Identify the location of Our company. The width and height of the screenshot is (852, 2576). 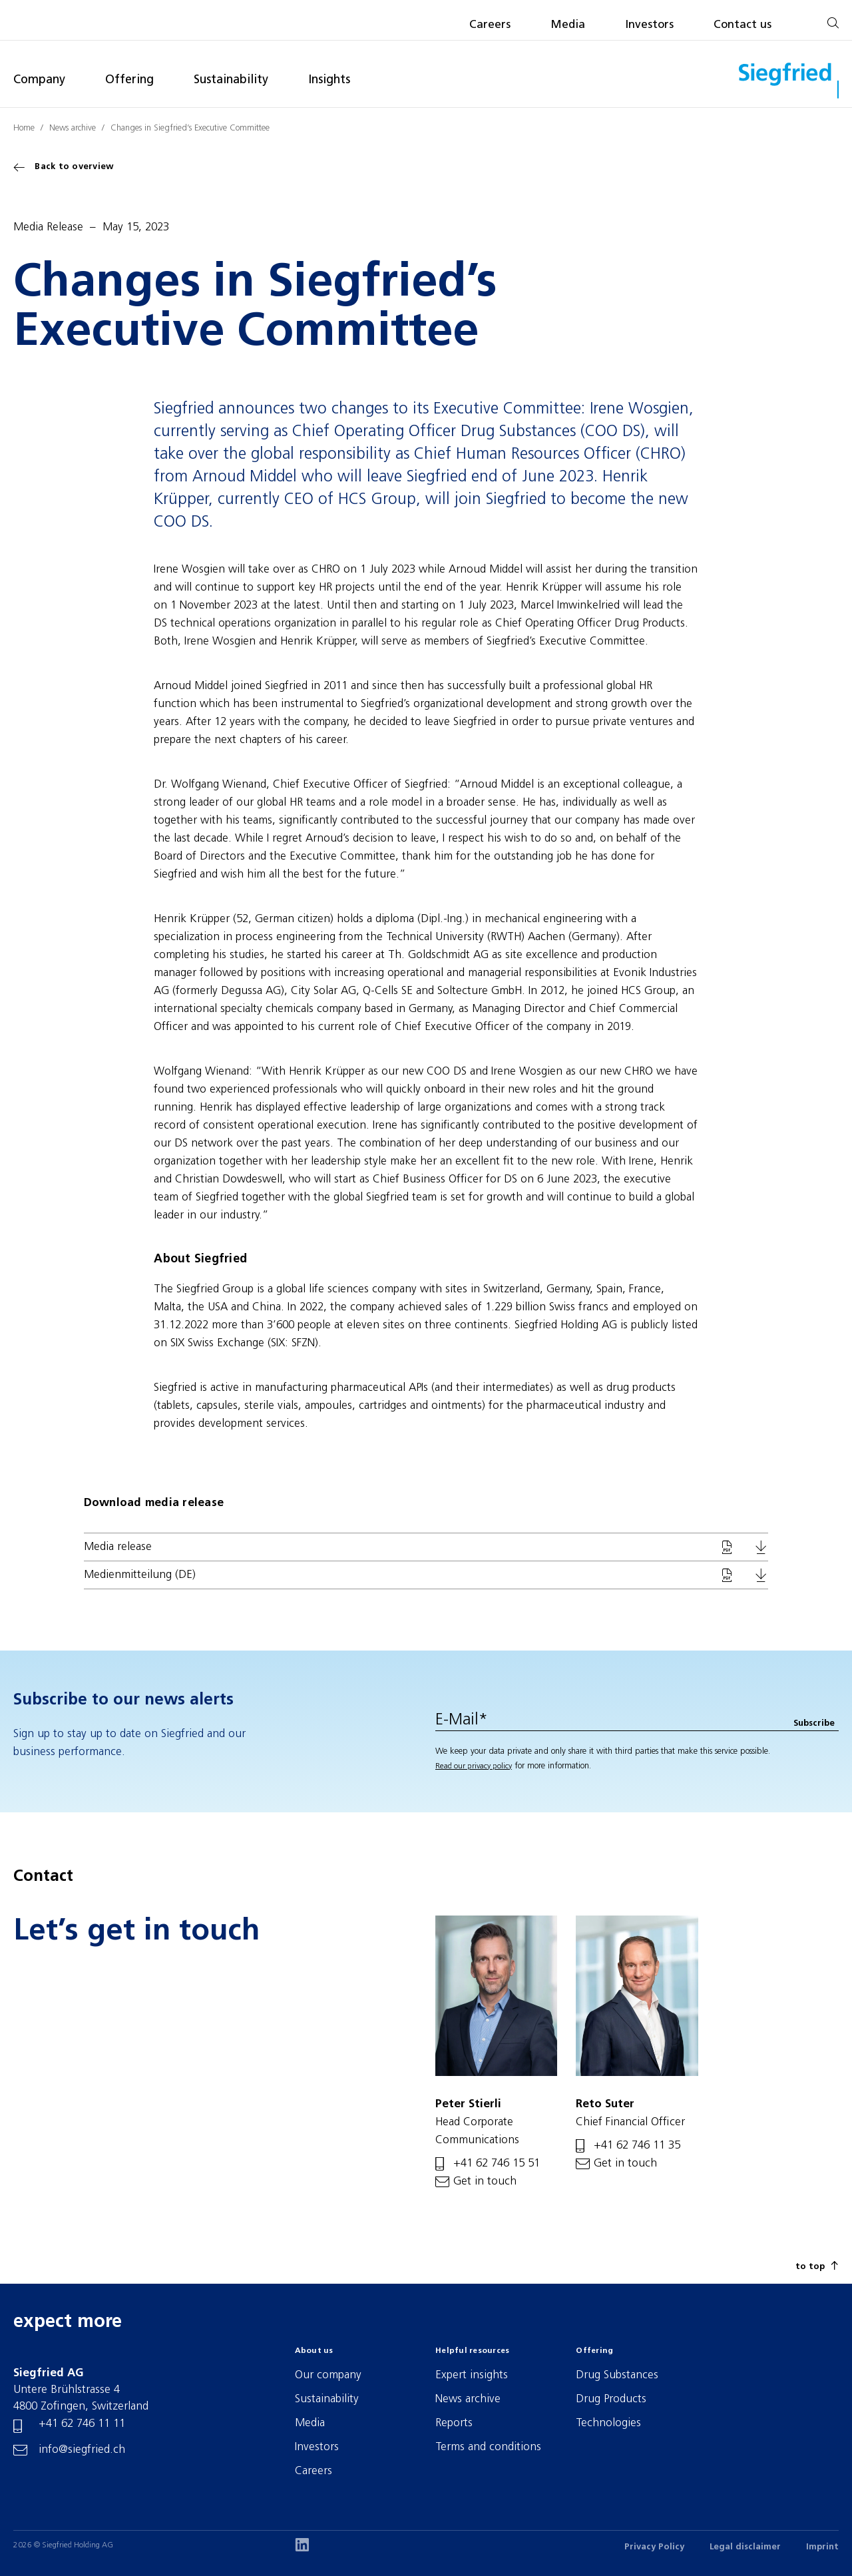
(328, 2375).